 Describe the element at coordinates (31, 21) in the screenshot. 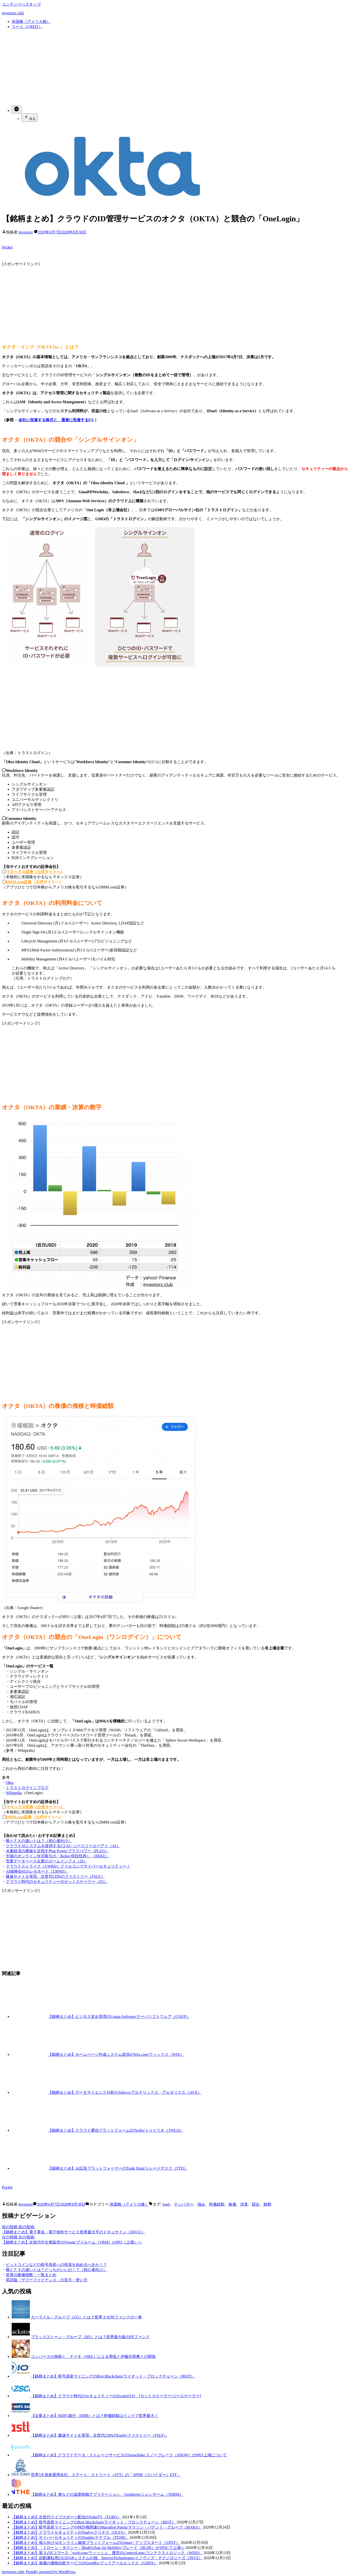

I see `米国株（アメリカ株）` at that location.